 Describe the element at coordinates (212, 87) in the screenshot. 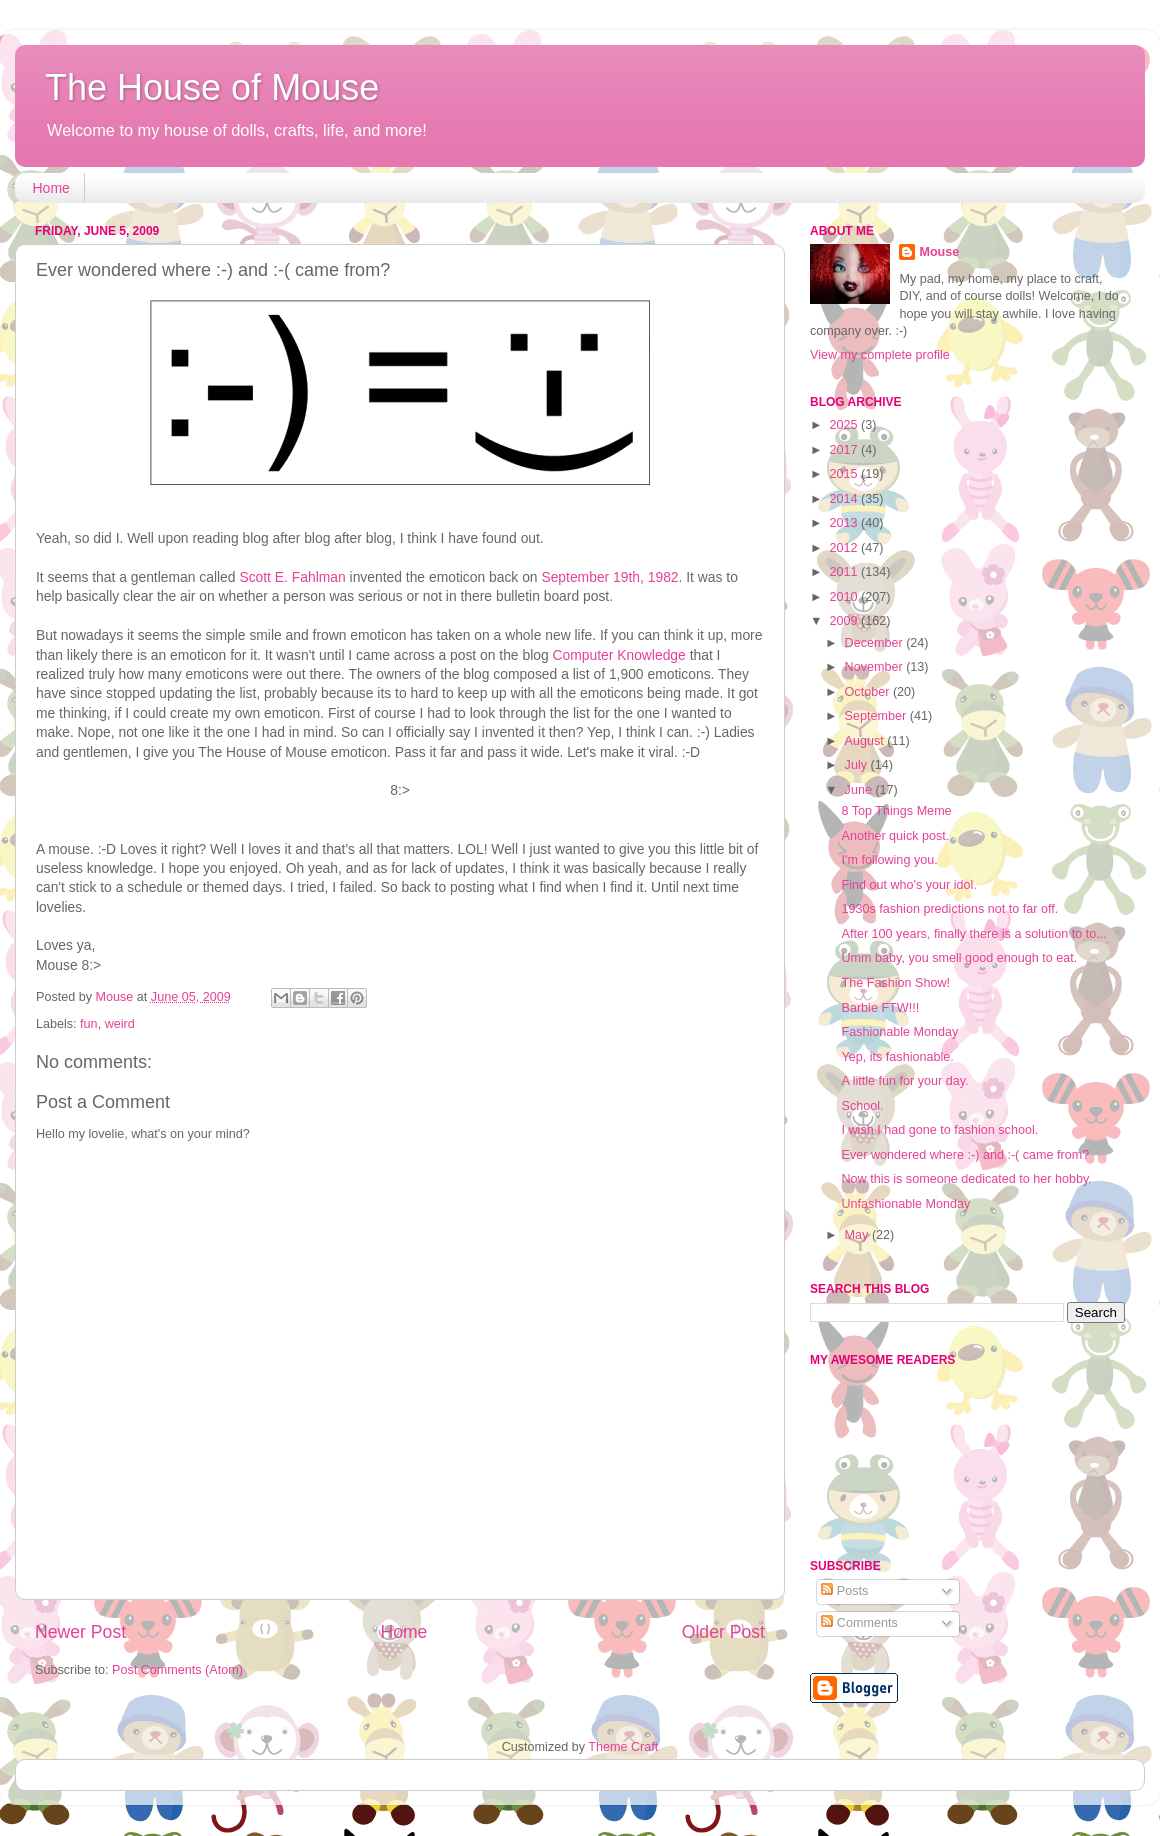

I see `The House of Mouse` at that location.